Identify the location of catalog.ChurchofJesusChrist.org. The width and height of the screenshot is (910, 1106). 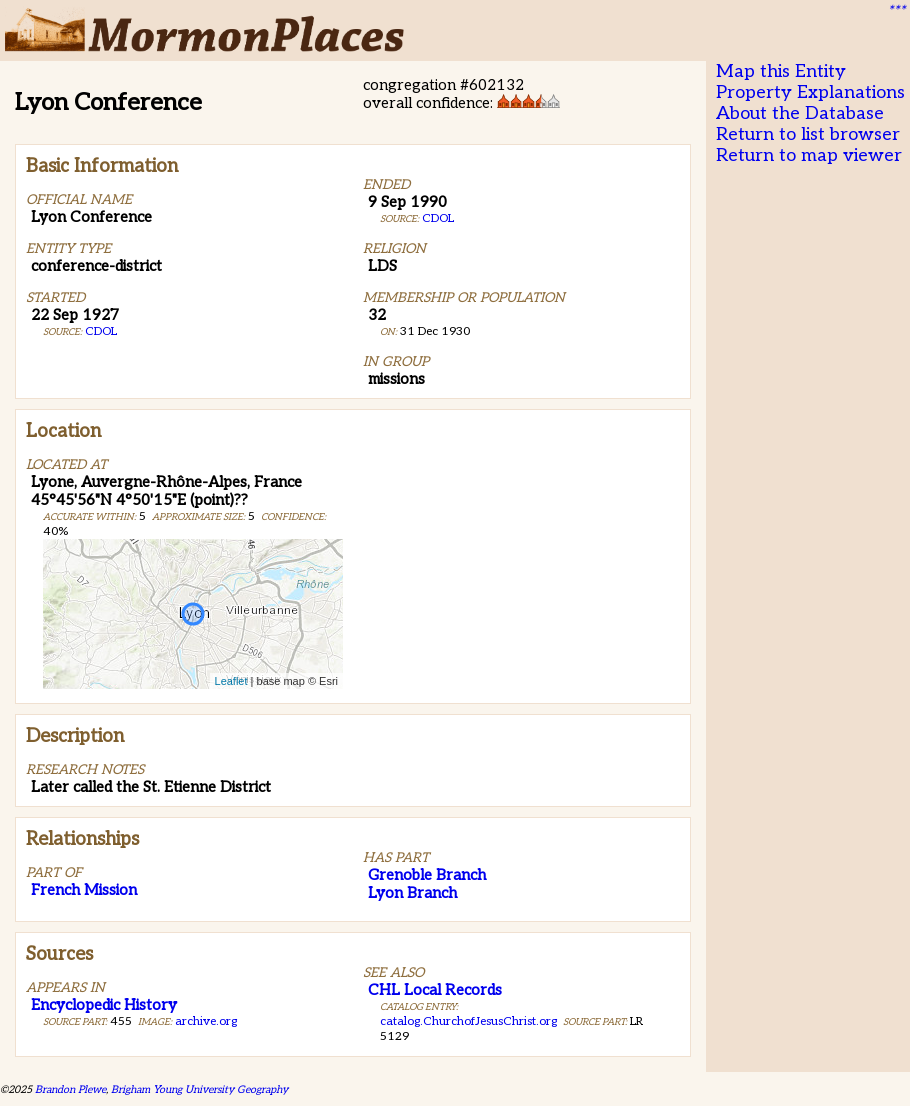
(468, 1021).